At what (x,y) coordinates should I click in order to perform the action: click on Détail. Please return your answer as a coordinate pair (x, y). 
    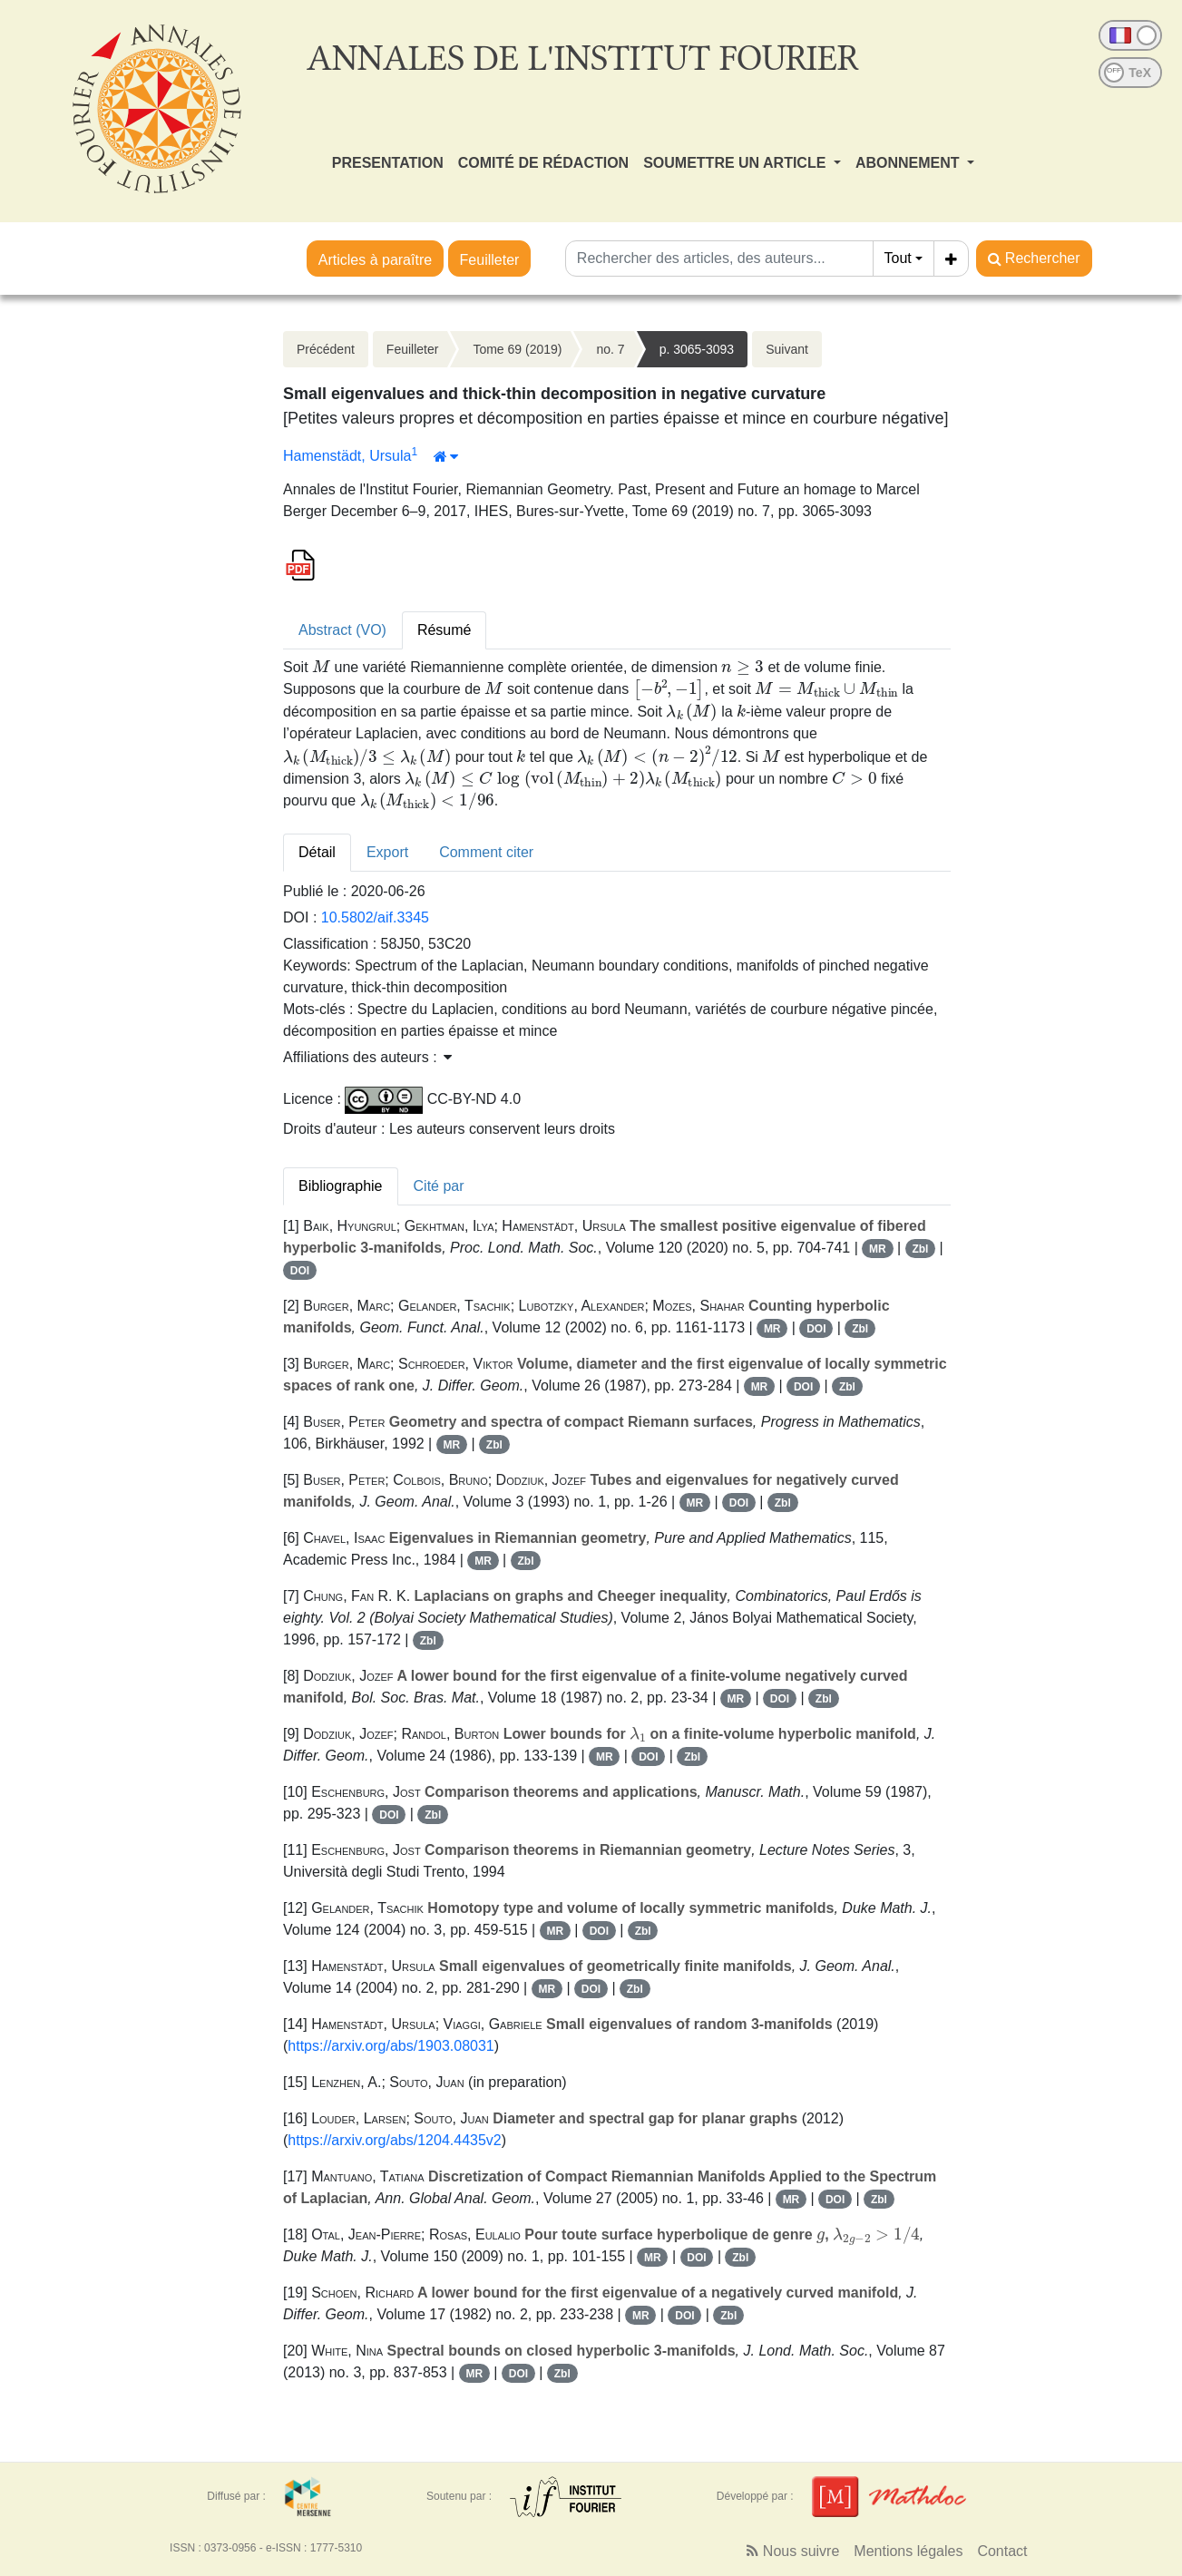
    Looking at the image, I should click on (317, 852).